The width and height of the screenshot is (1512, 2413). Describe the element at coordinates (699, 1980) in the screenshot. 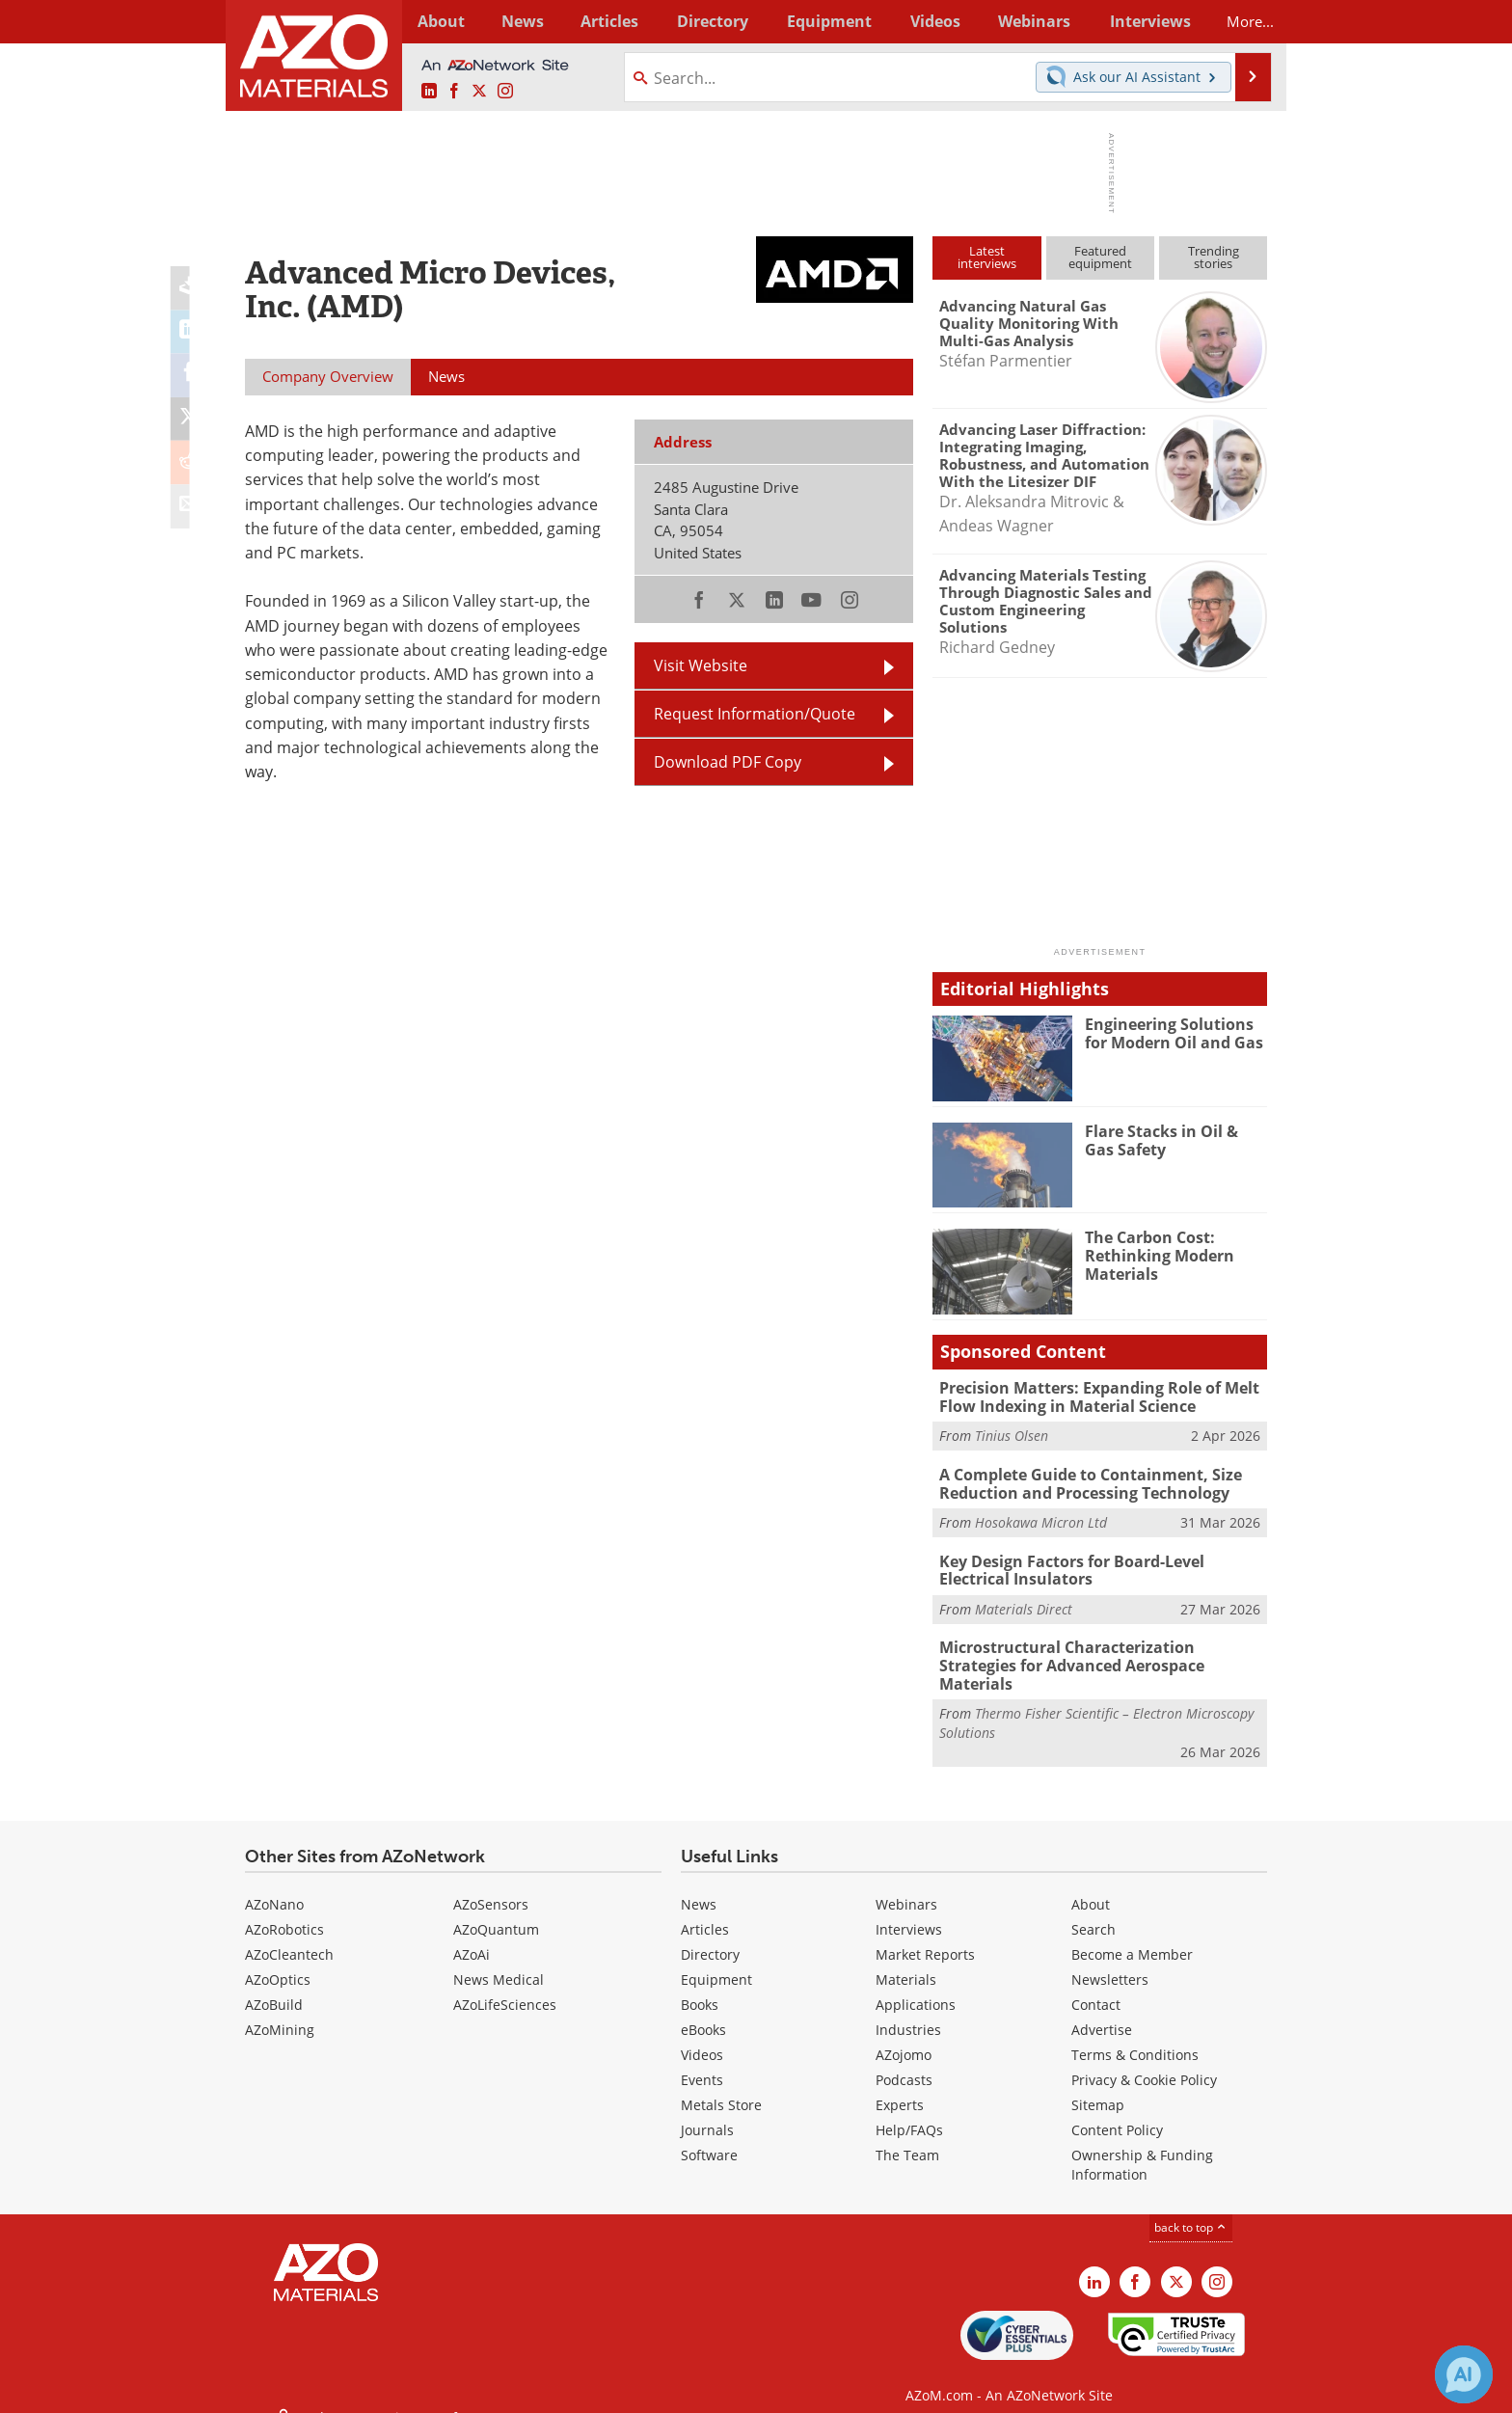

I see `Books` at that location.